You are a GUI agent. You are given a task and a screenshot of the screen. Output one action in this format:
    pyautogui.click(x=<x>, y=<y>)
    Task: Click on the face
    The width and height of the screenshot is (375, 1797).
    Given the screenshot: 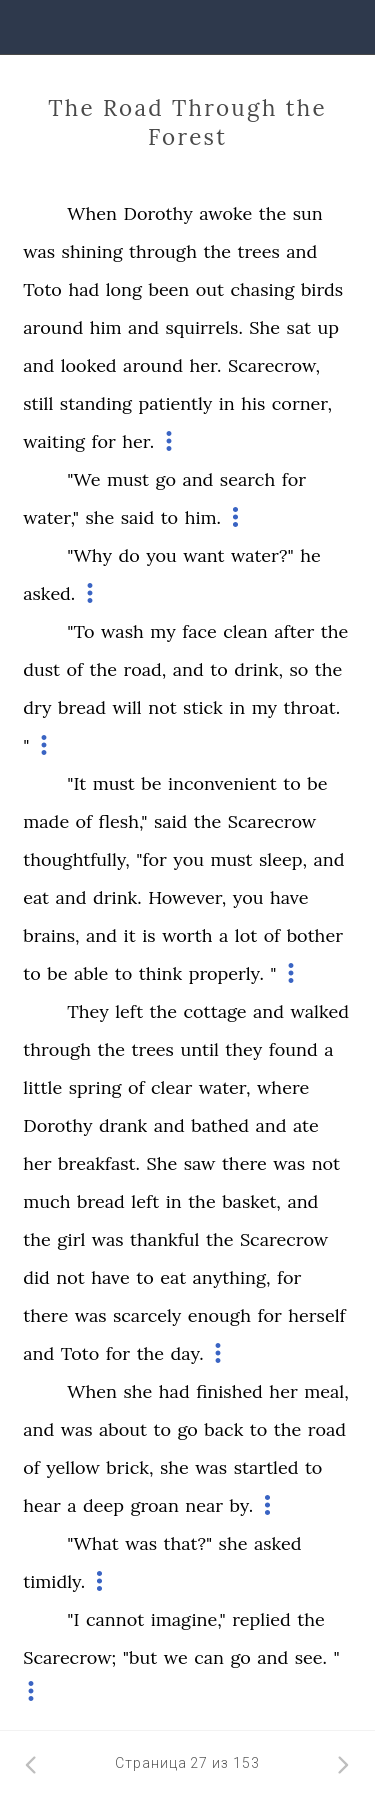 What is the action you would take?
    pyautogui.click(x=199, y=631)
    